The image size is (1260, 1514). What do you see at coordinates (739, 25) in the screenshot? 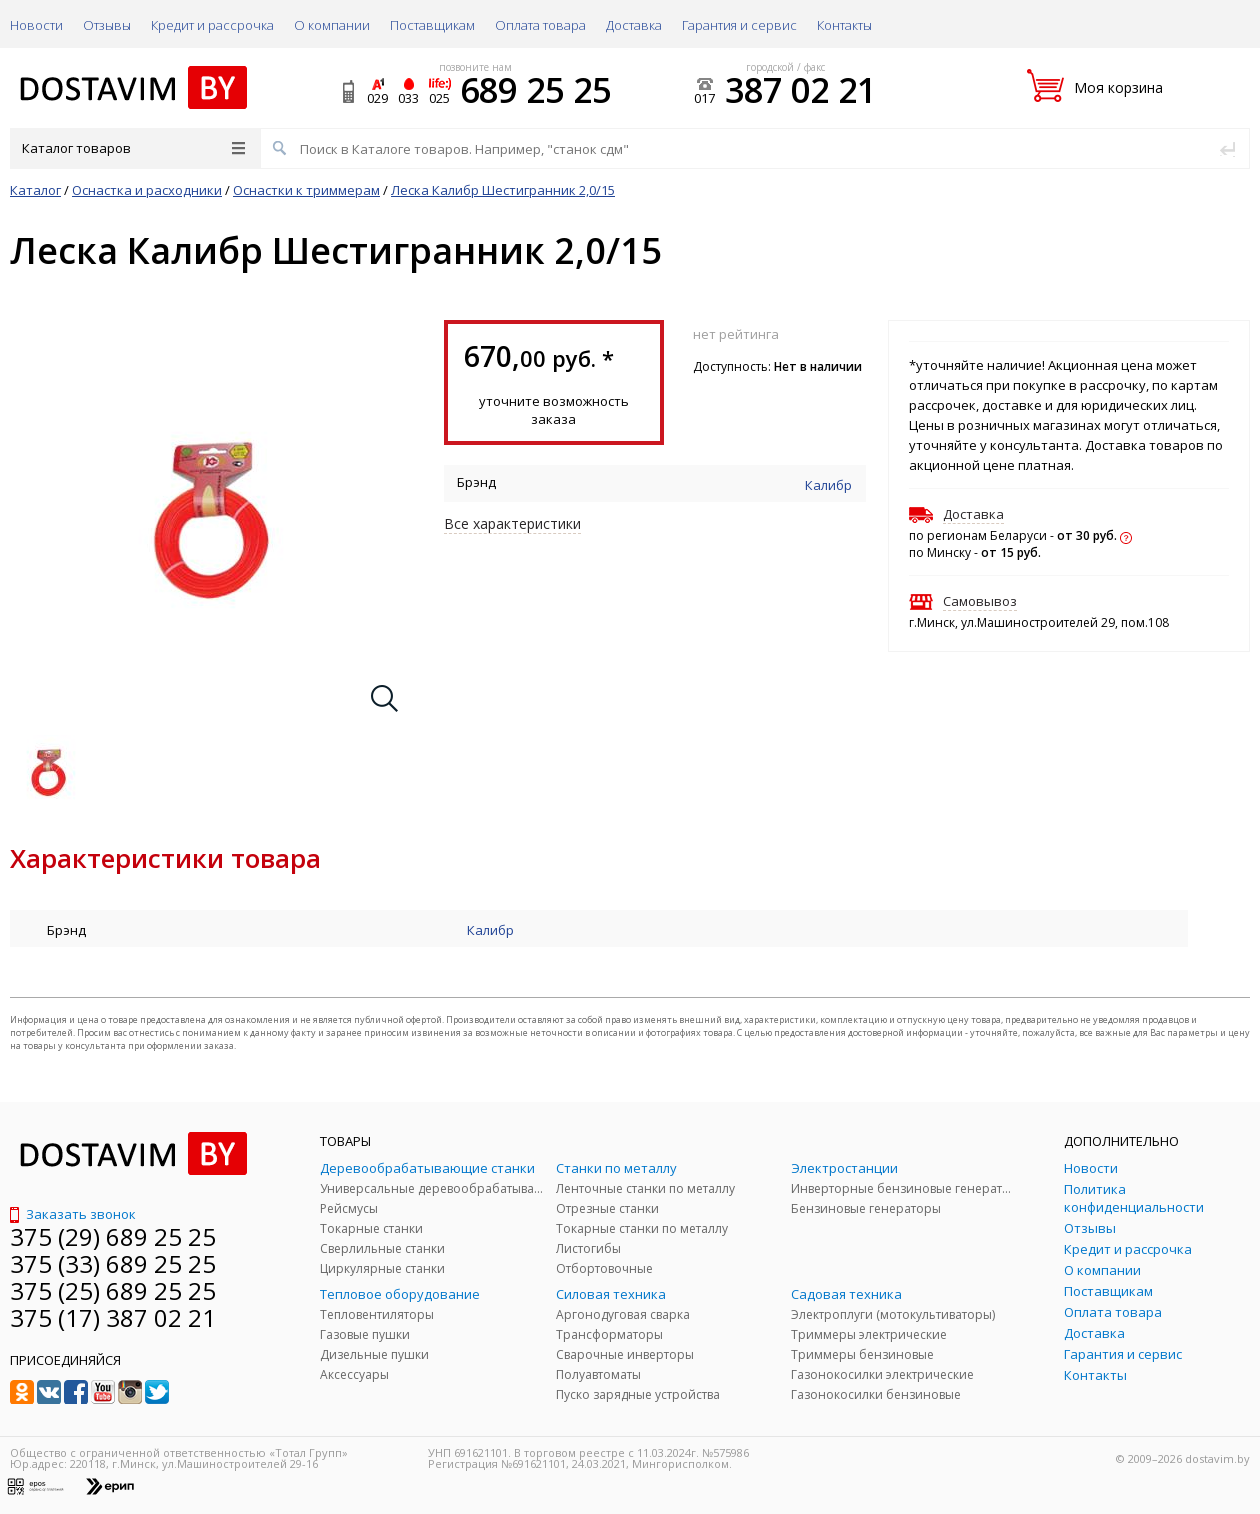
I see `Гарантия и сервис` at bounding box center [739, 25].